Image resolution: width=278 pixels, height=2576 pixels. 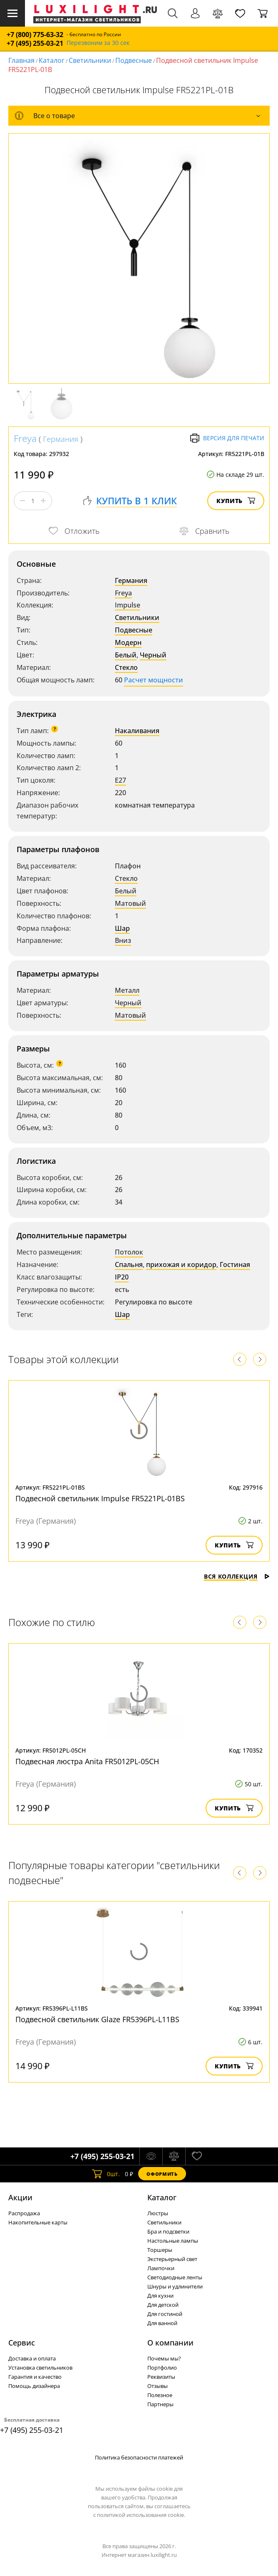 What do you see at coordinates (160, 2295) in the screenshot?
I see `Для кухни` at bounding box center [160, 2295].